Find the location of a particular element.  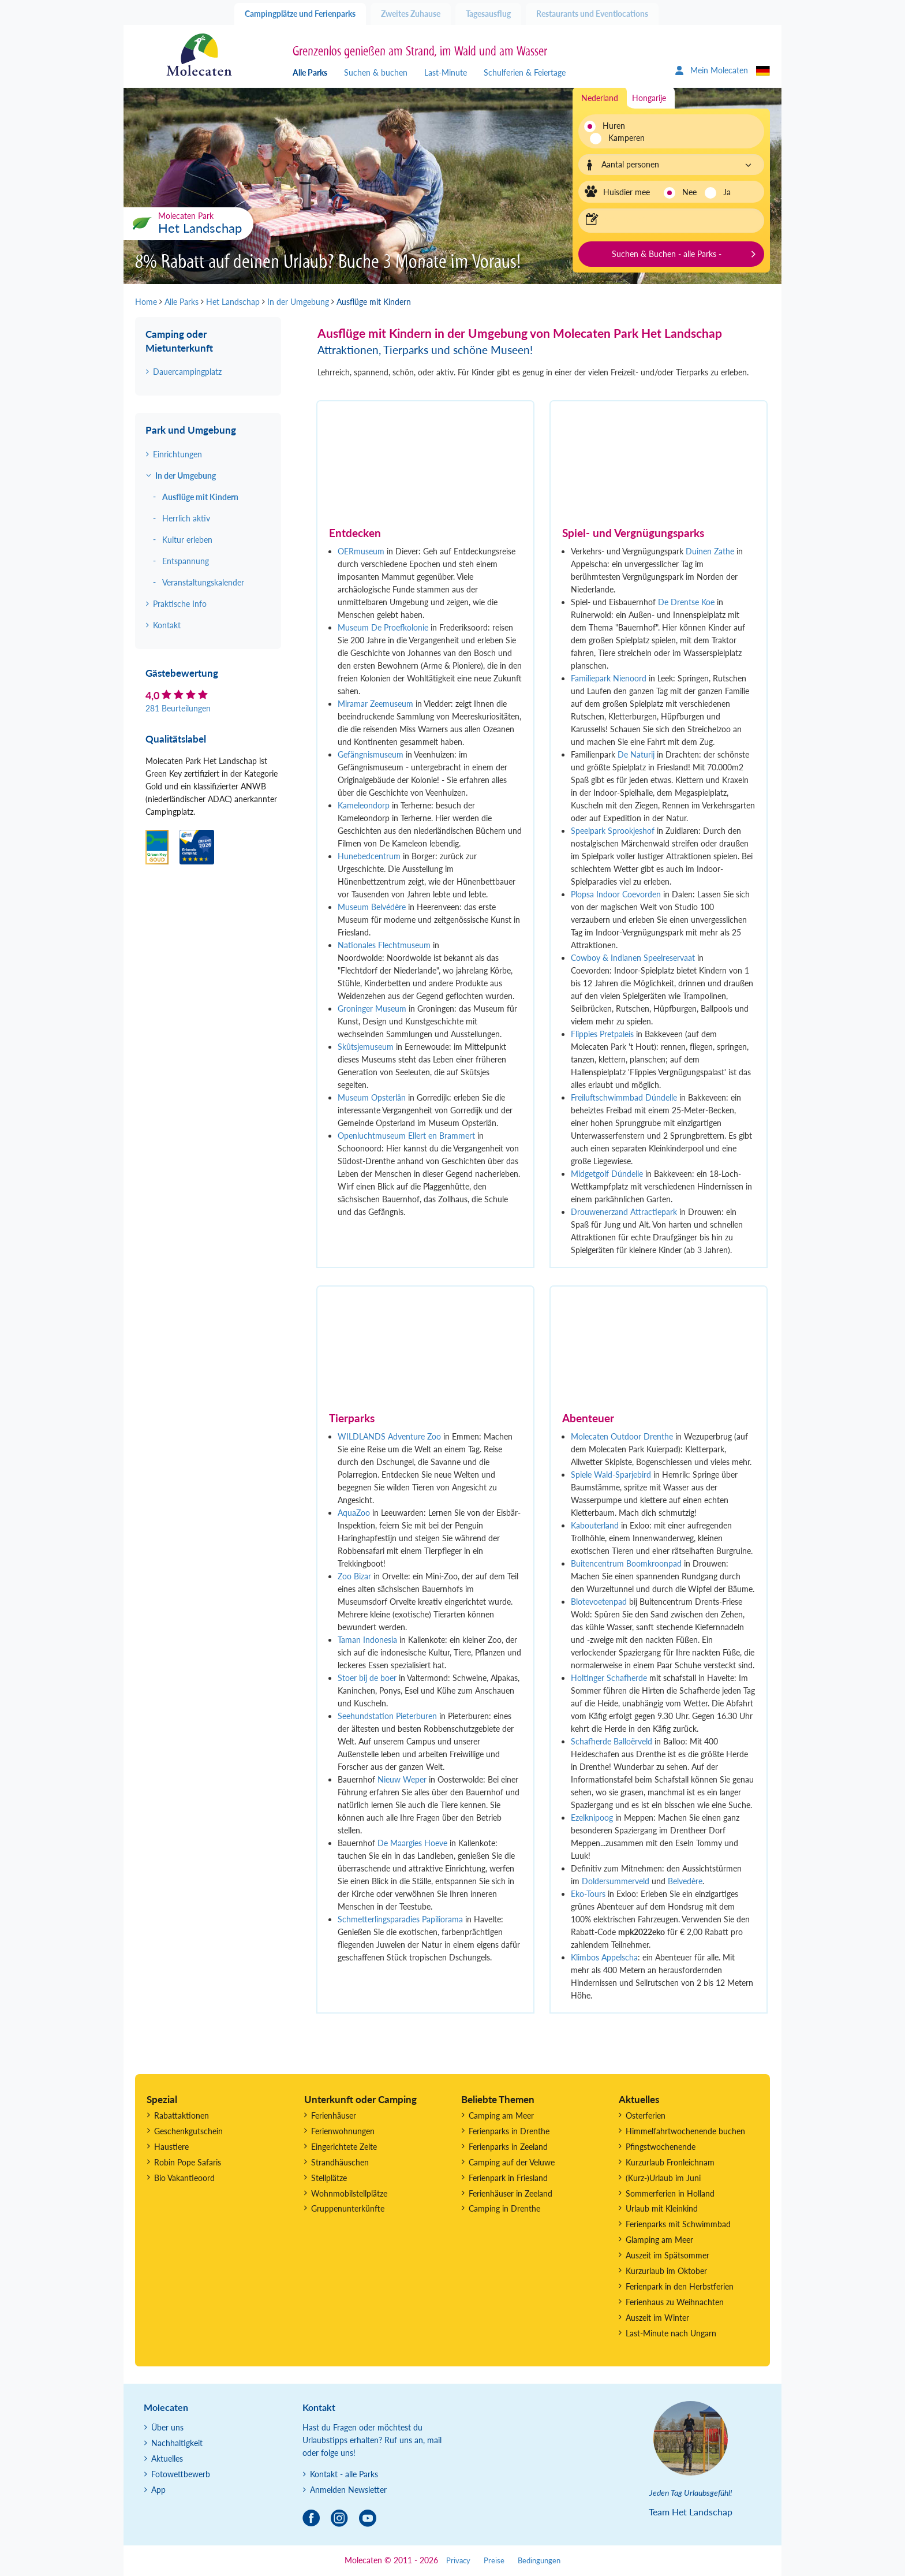

Urlaub mit Kleinkind is located at coordinates (662, 2208).